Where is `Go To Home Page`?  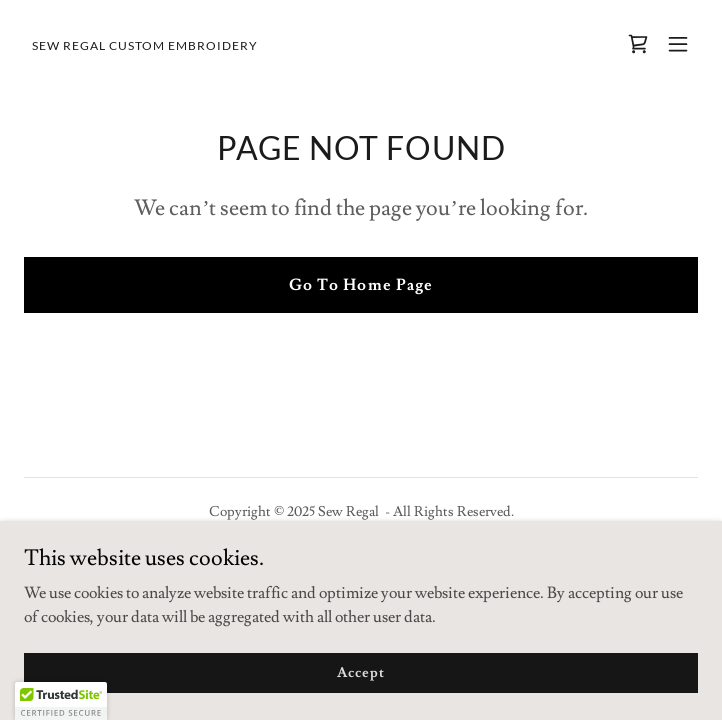 Go To Home Page is located at coordinates (360, 285).